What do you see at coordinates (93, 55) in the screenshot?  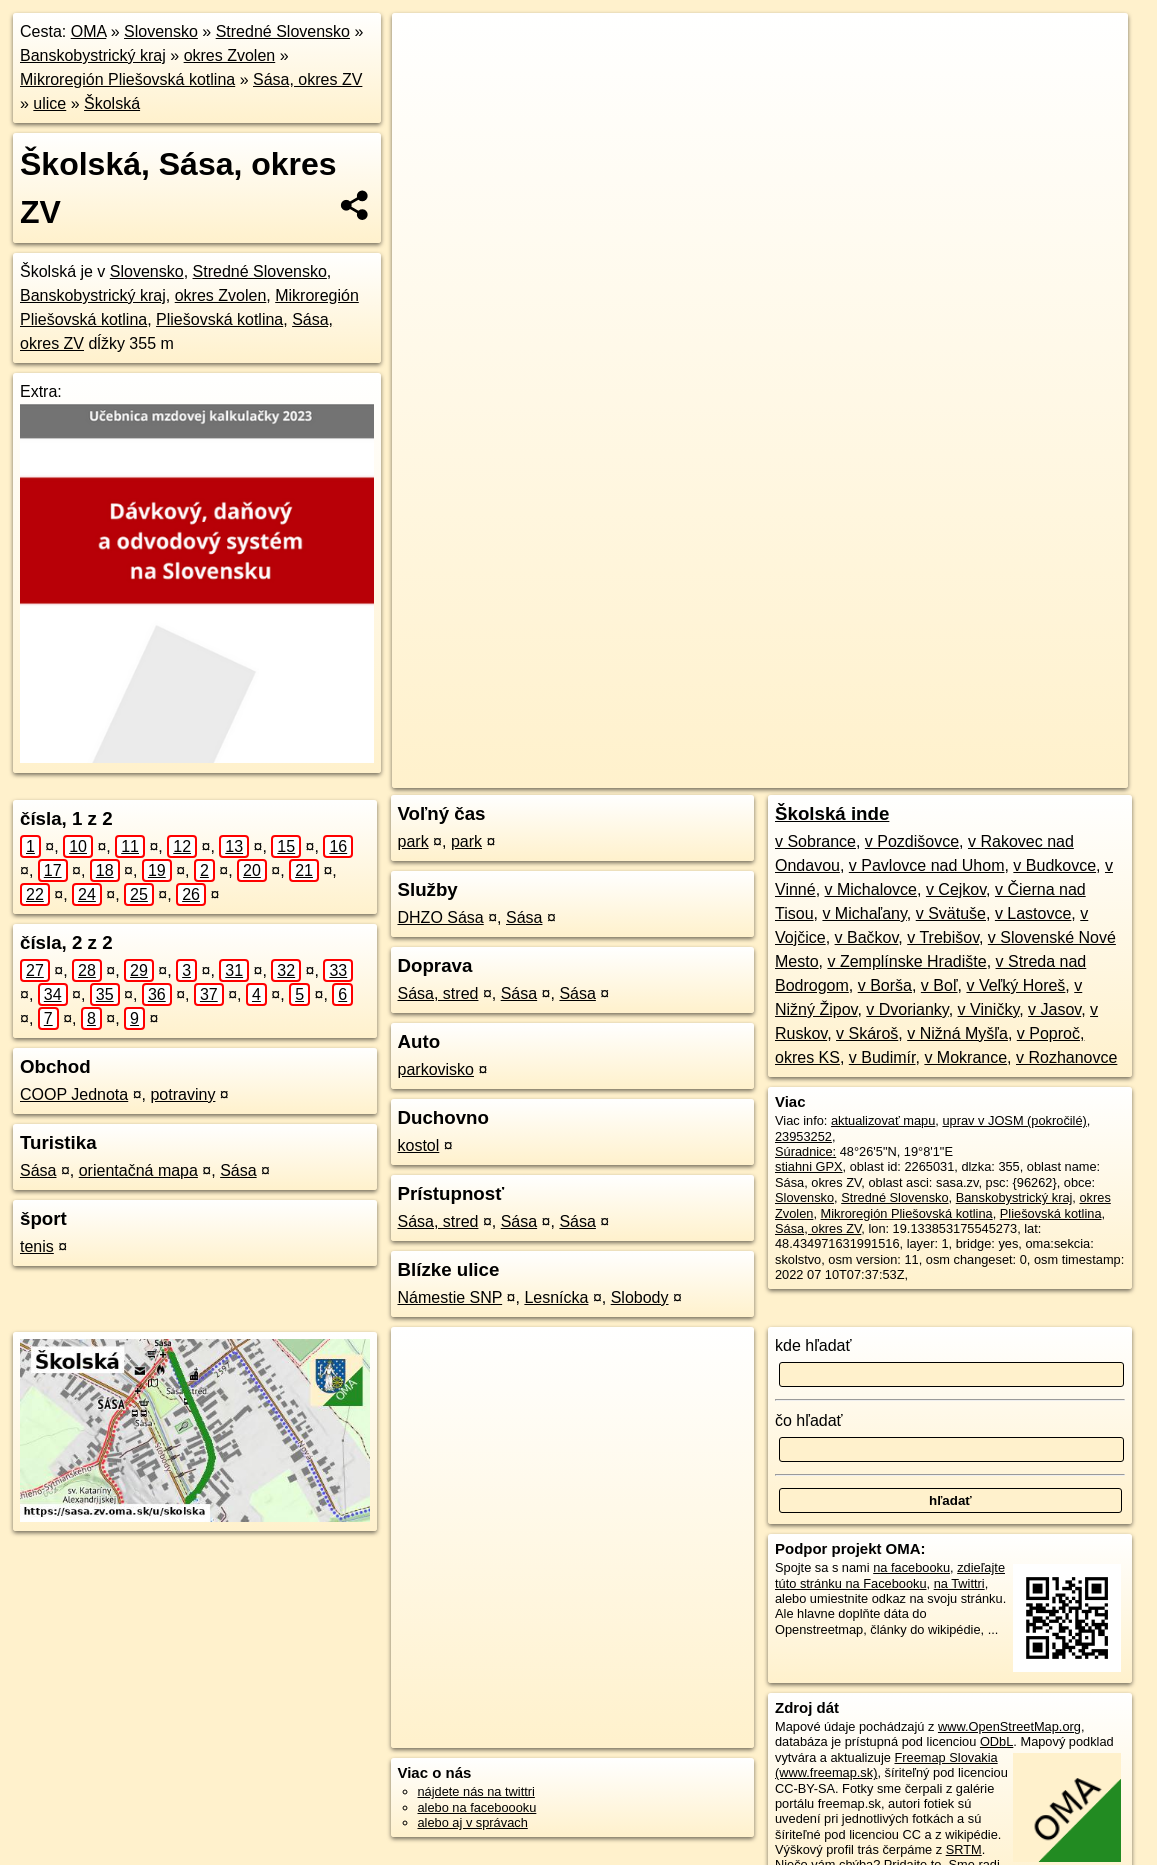 I see `Banskobystrický kraj` at bounding box center [93, 55].